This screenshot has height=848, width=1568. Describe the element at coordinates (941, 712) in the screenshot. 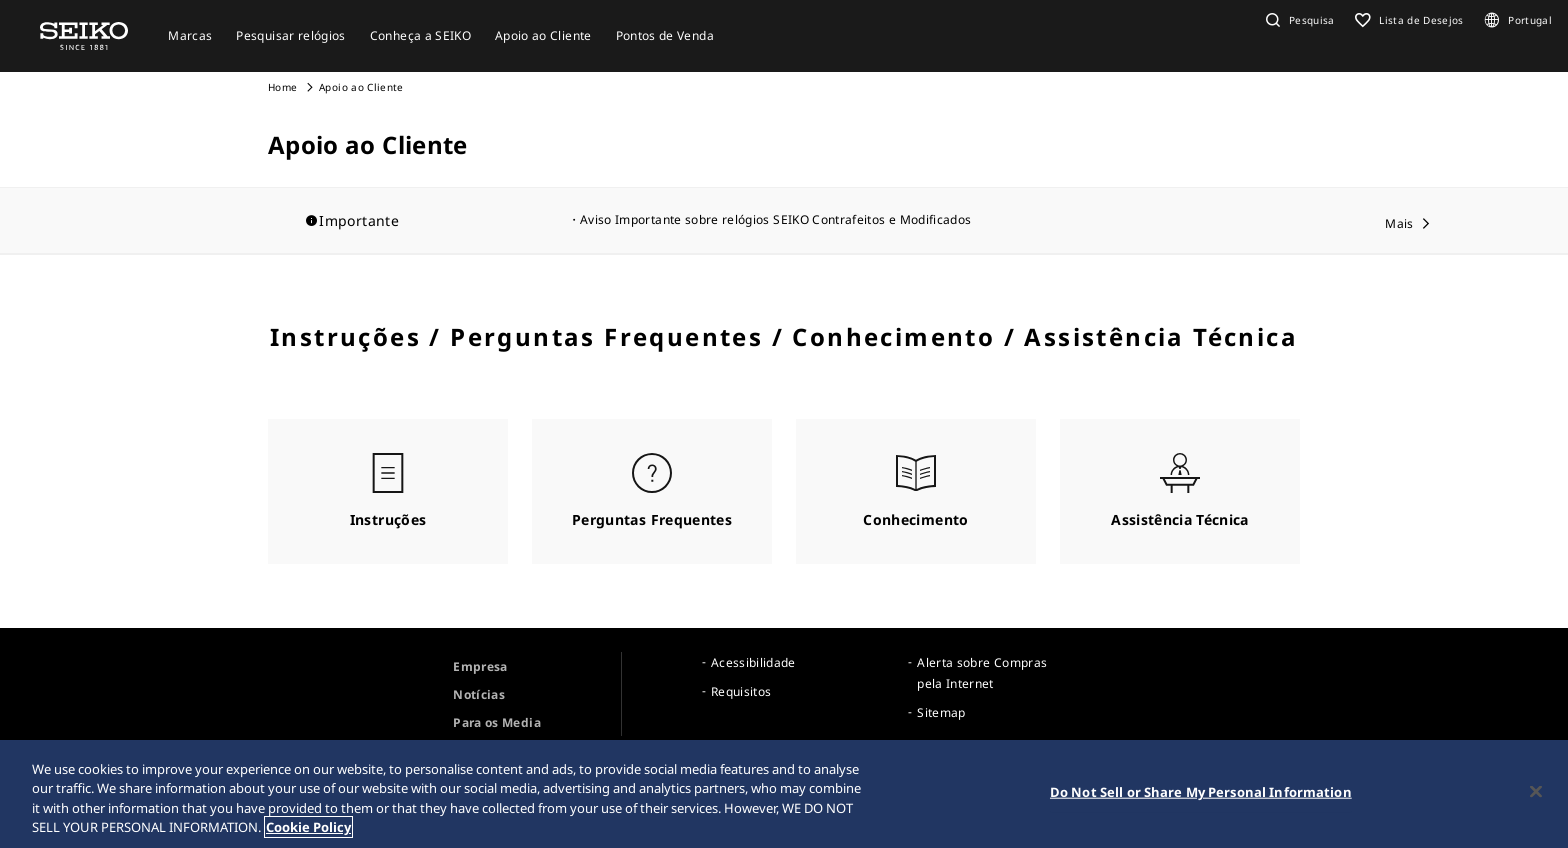

I see `Sitemap` at that location.